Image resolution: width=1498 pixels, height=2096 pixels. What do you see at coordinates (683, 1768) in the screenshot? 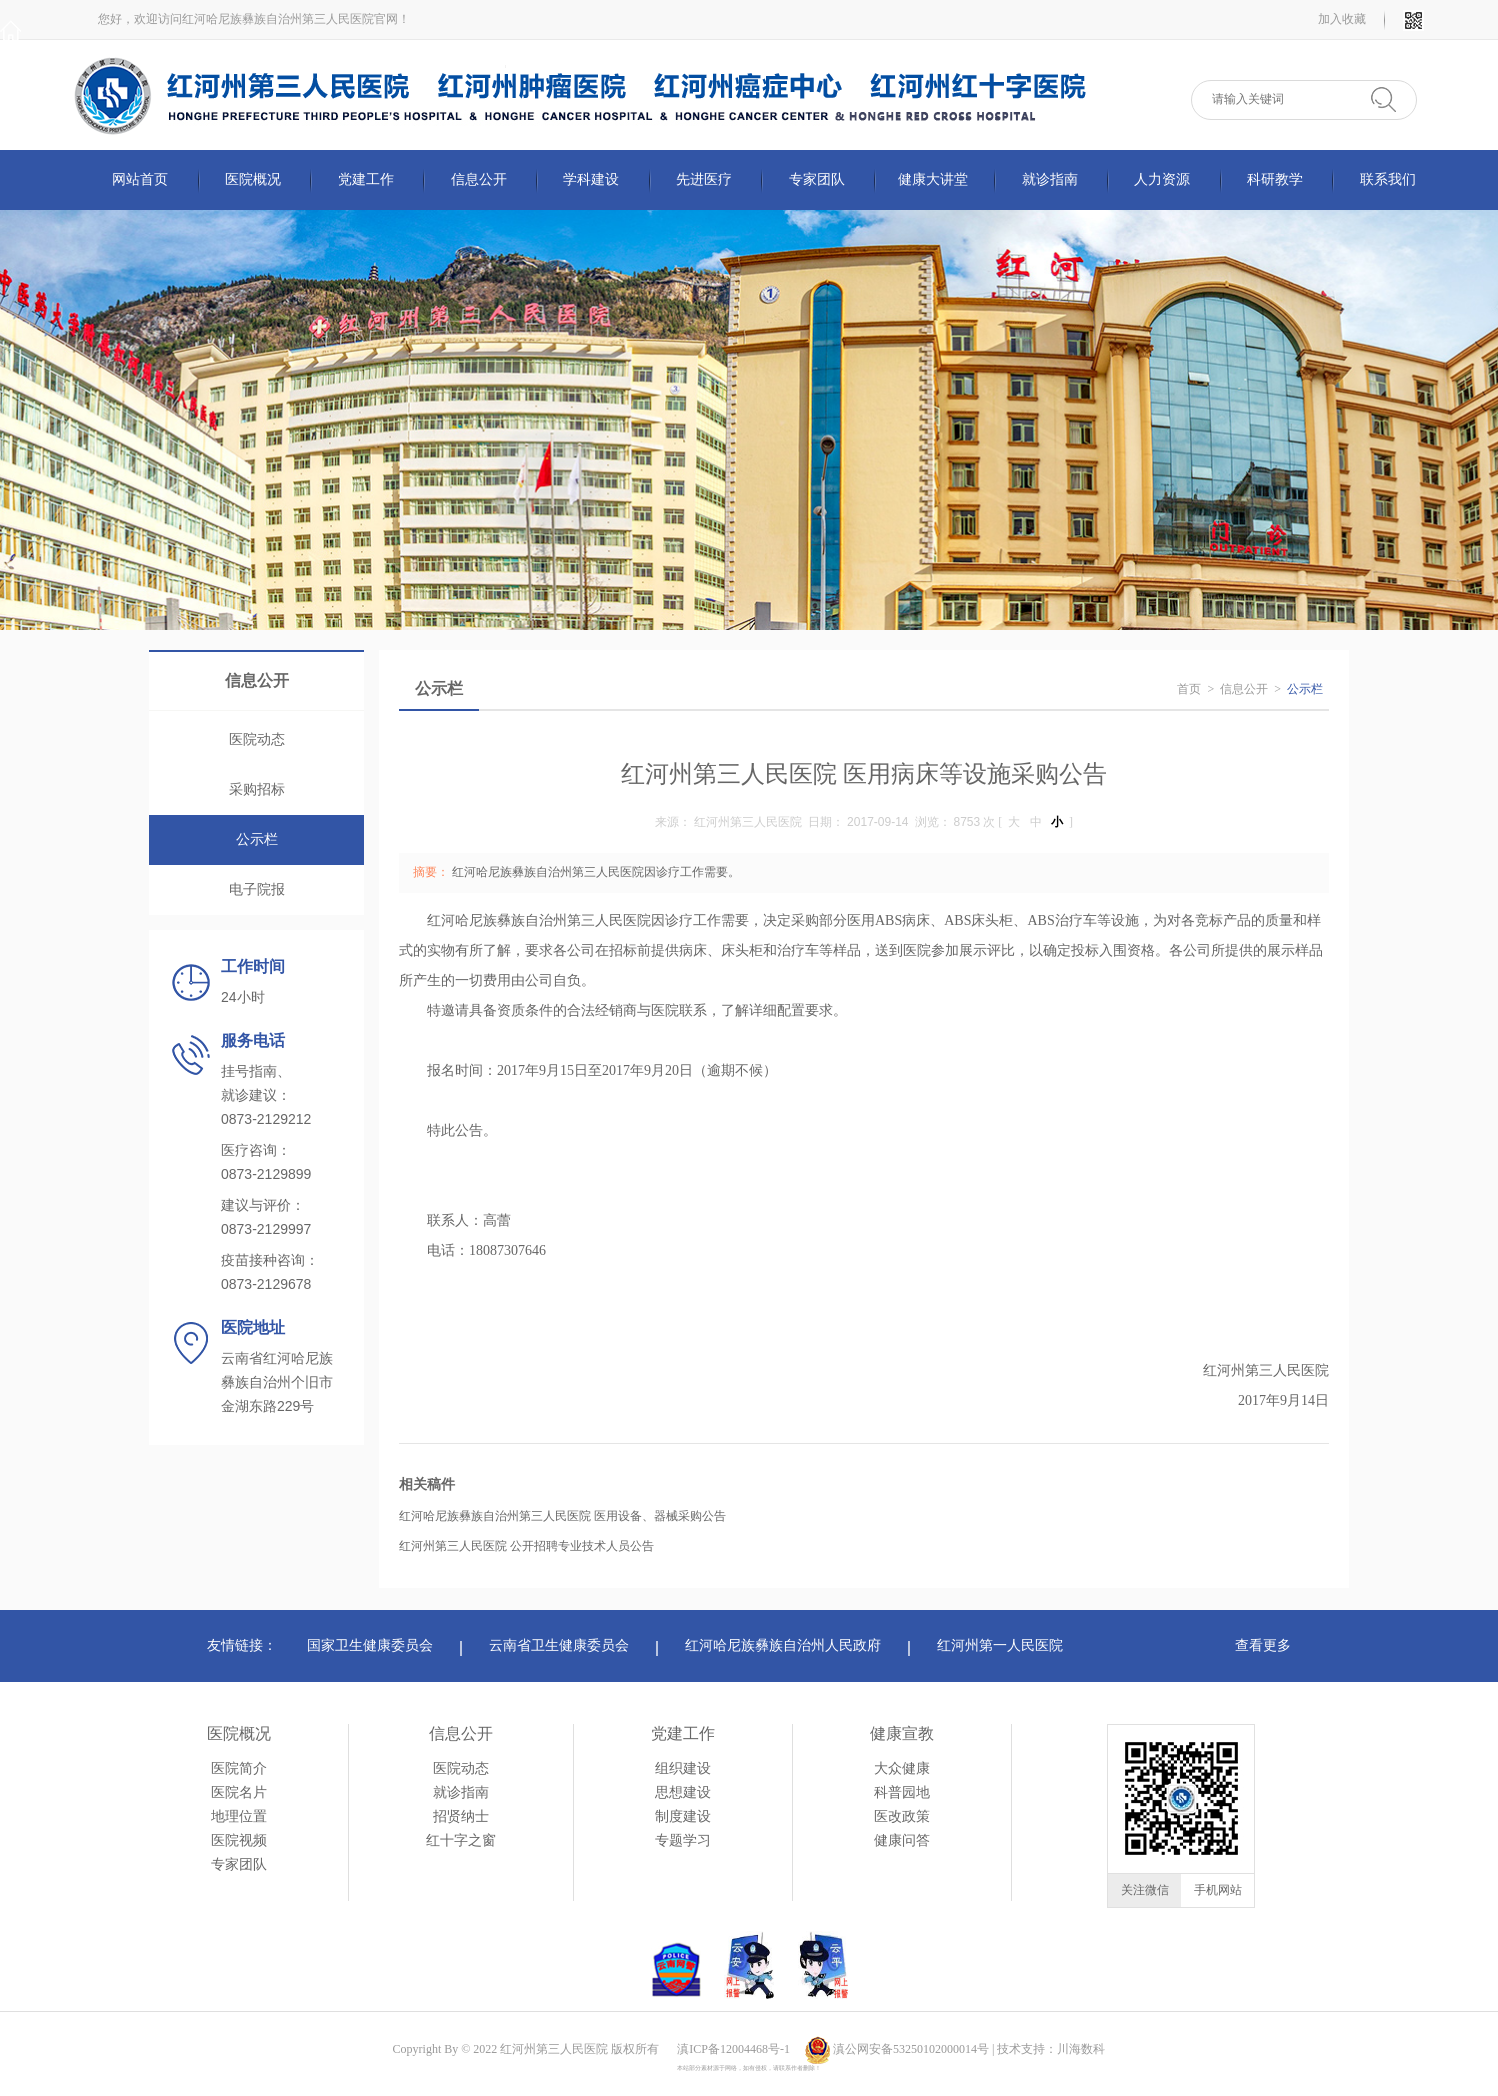
I see `组织建设` at bounding box center [683, 1768].